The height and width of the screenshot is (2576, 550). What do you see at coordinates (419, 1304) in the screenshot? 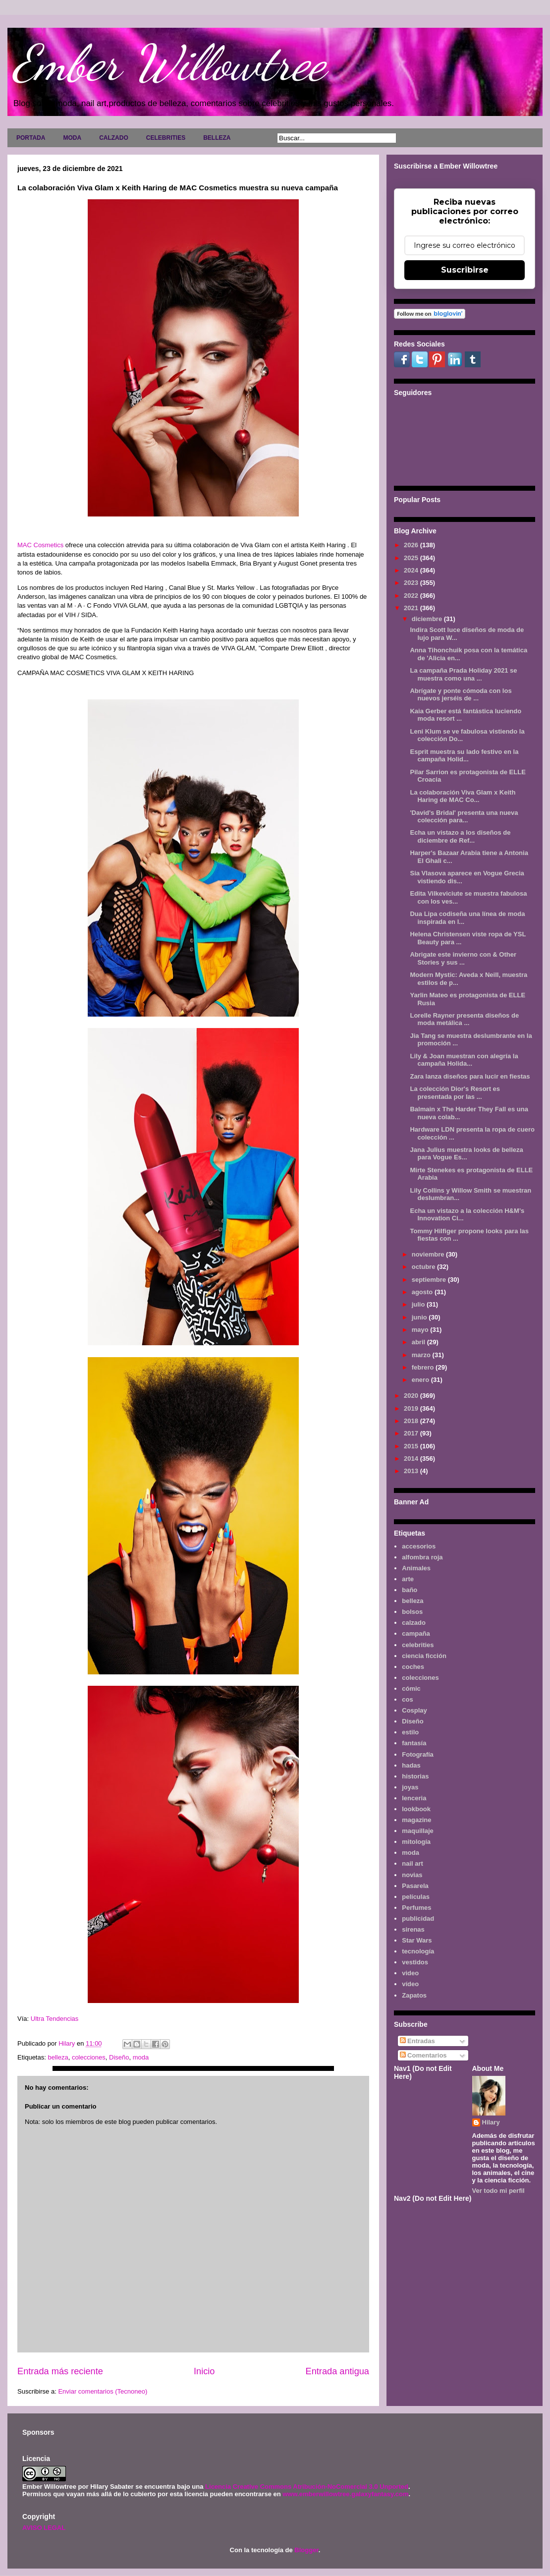
I see `julio` at bounding box center [419, 1304].